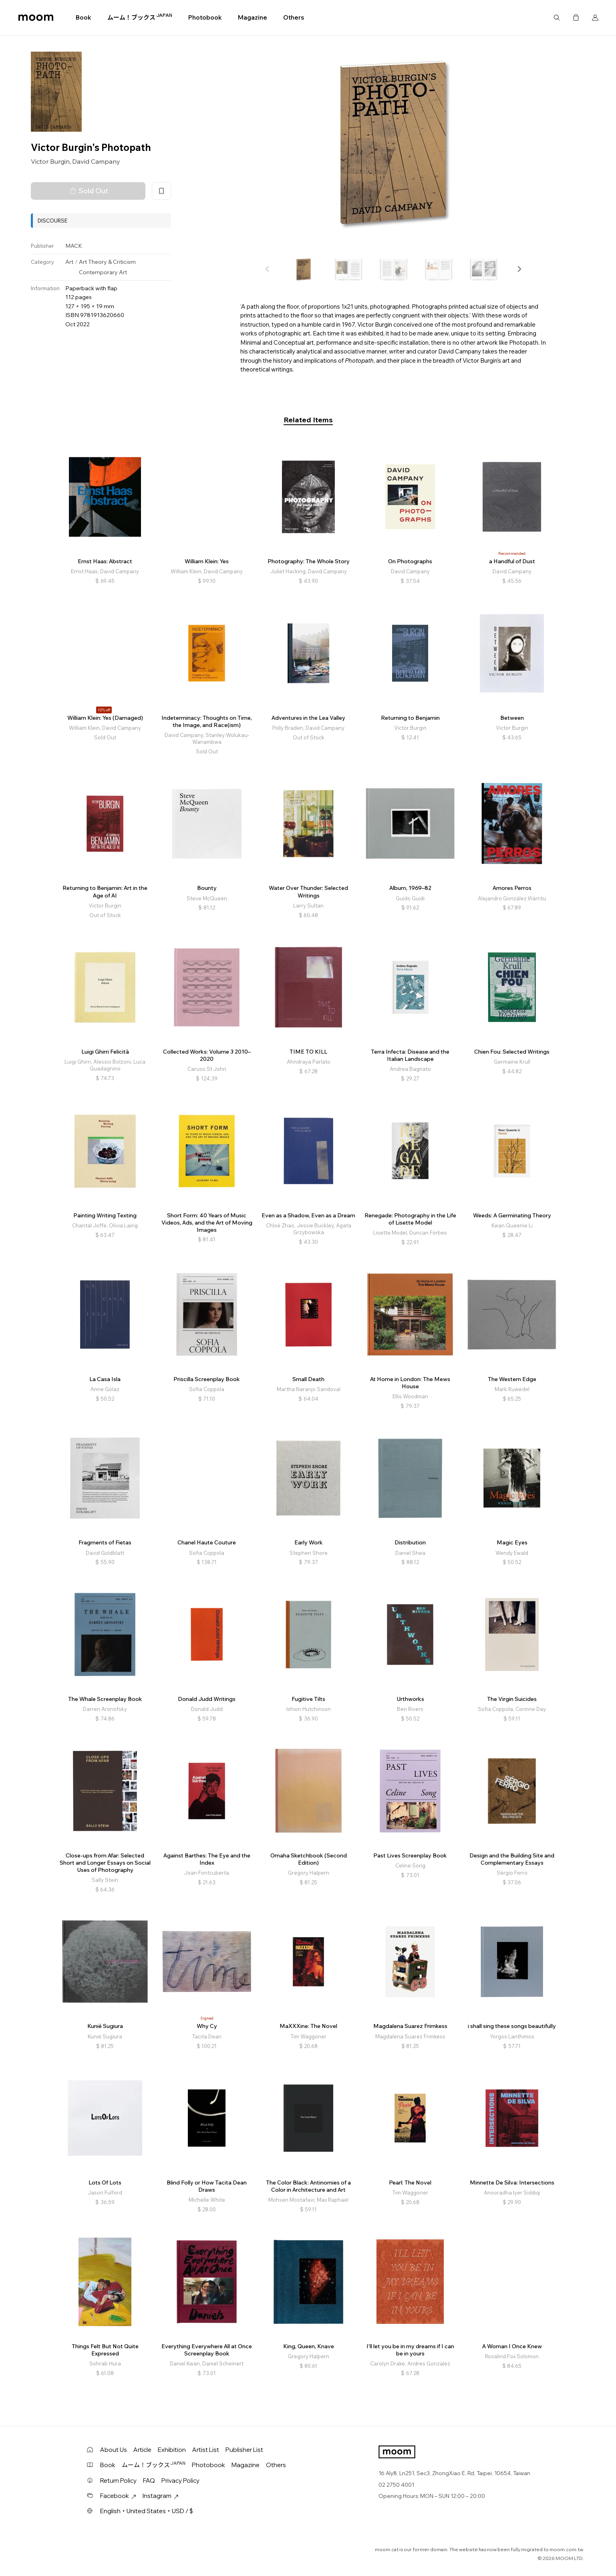  Describe the element at coordinates (113, 2450) in the screenshot. I see `About Us` at that location.